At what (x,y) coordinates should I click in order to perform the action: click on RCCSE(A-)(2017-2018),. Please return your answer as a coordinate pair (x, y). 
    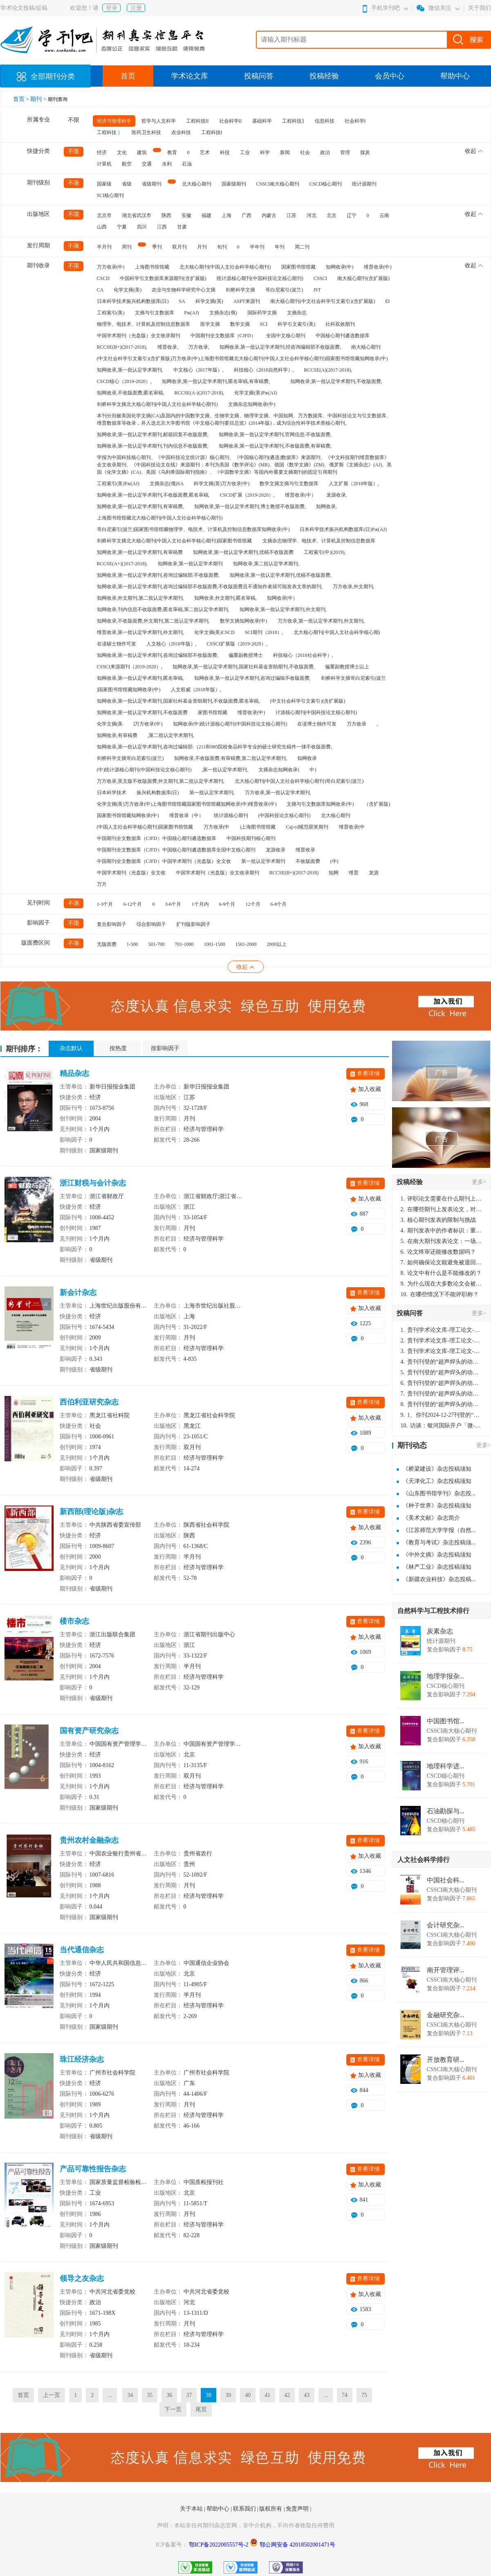
    Looking at the image, I should click on (199, 393).